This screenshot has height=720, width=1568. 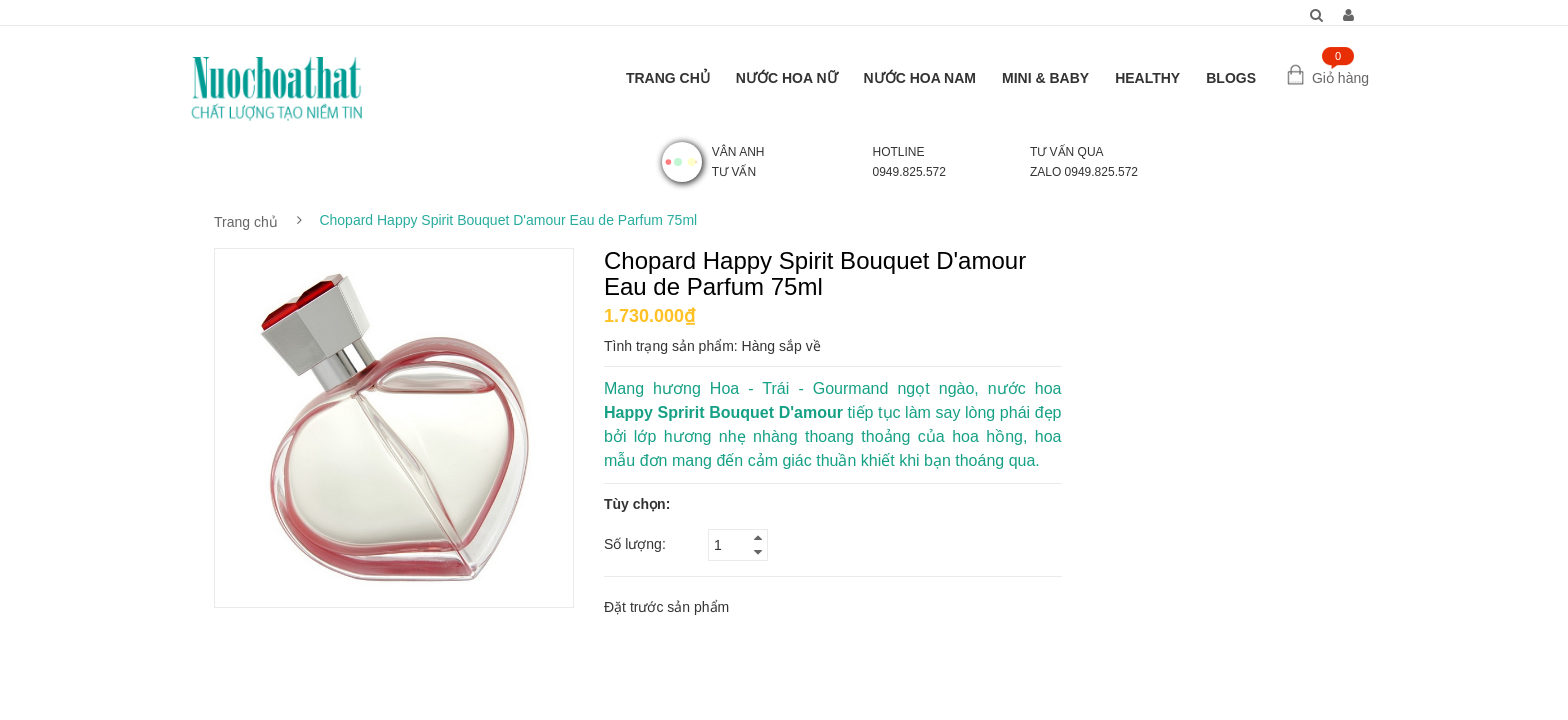 What do you see at coordinates (787, 78) in the screenshot?
I see `NƯỚC HOA NỮ` at bounding box center [787, 78].